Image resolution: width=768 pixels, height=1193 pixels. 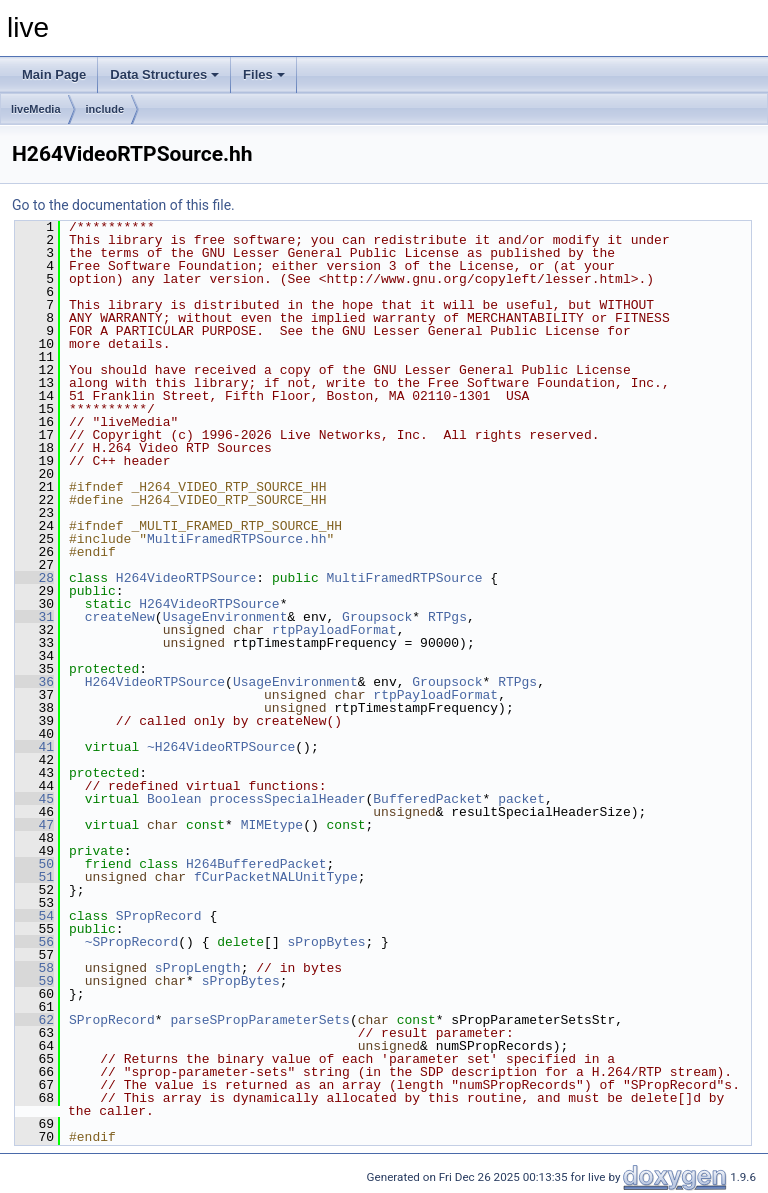 I want to click on Go to the documentation of this file., so click(x=123, y=205).